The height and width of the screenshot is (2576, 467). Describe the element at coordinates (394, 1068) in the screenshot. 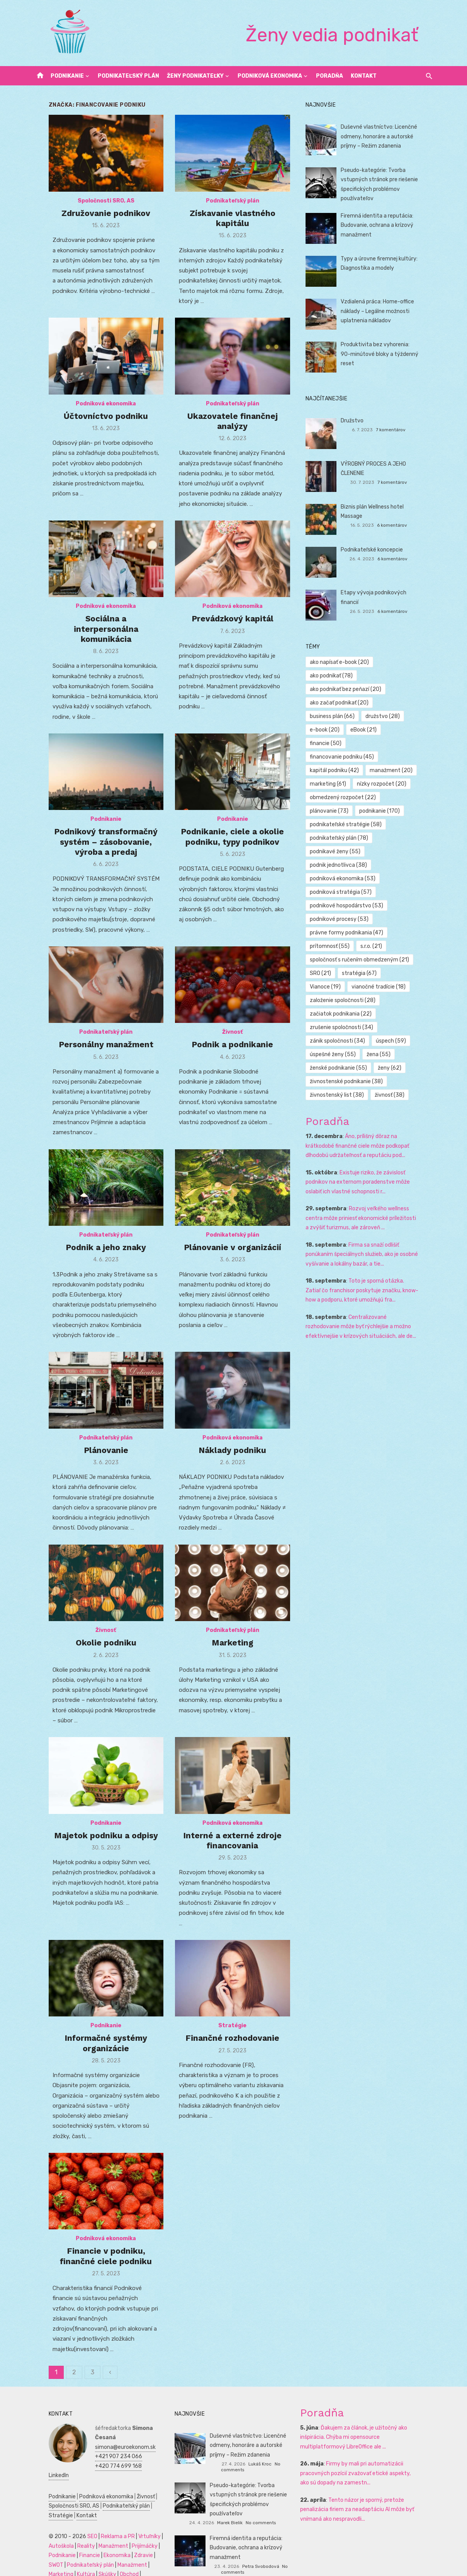

I see `živnosť [živnosť (38 položiek)]` at that location.